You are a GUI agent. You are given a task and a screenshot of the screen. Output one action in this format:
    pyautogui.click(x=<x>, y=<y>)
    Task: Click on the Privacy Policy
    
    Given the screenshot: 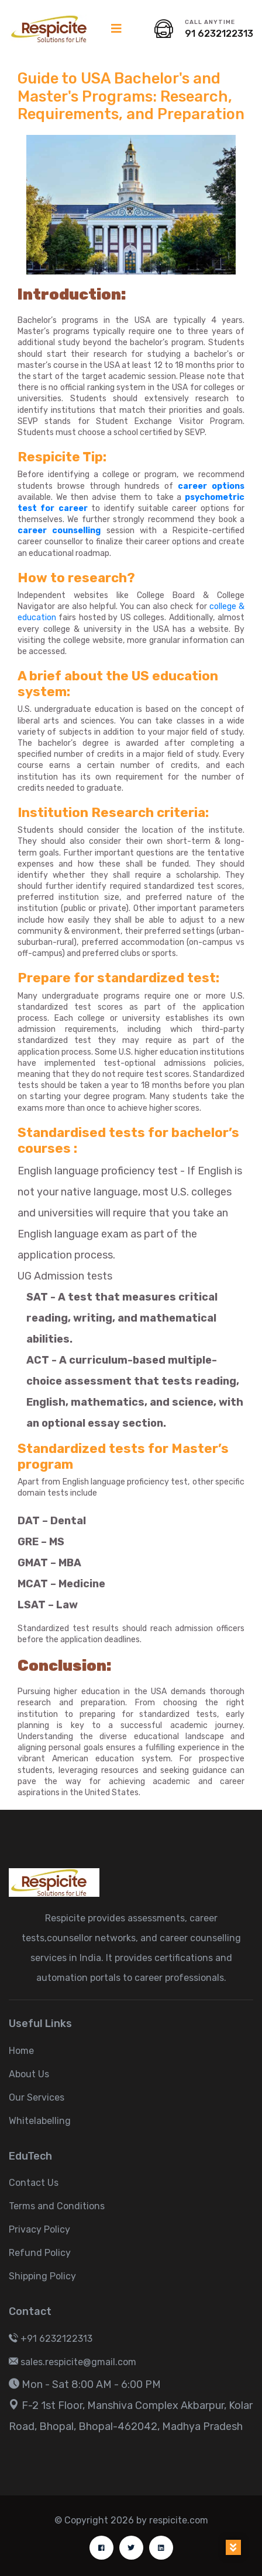 What is the action you would take?
    pyautogui.click(x=39, y=2229)
    